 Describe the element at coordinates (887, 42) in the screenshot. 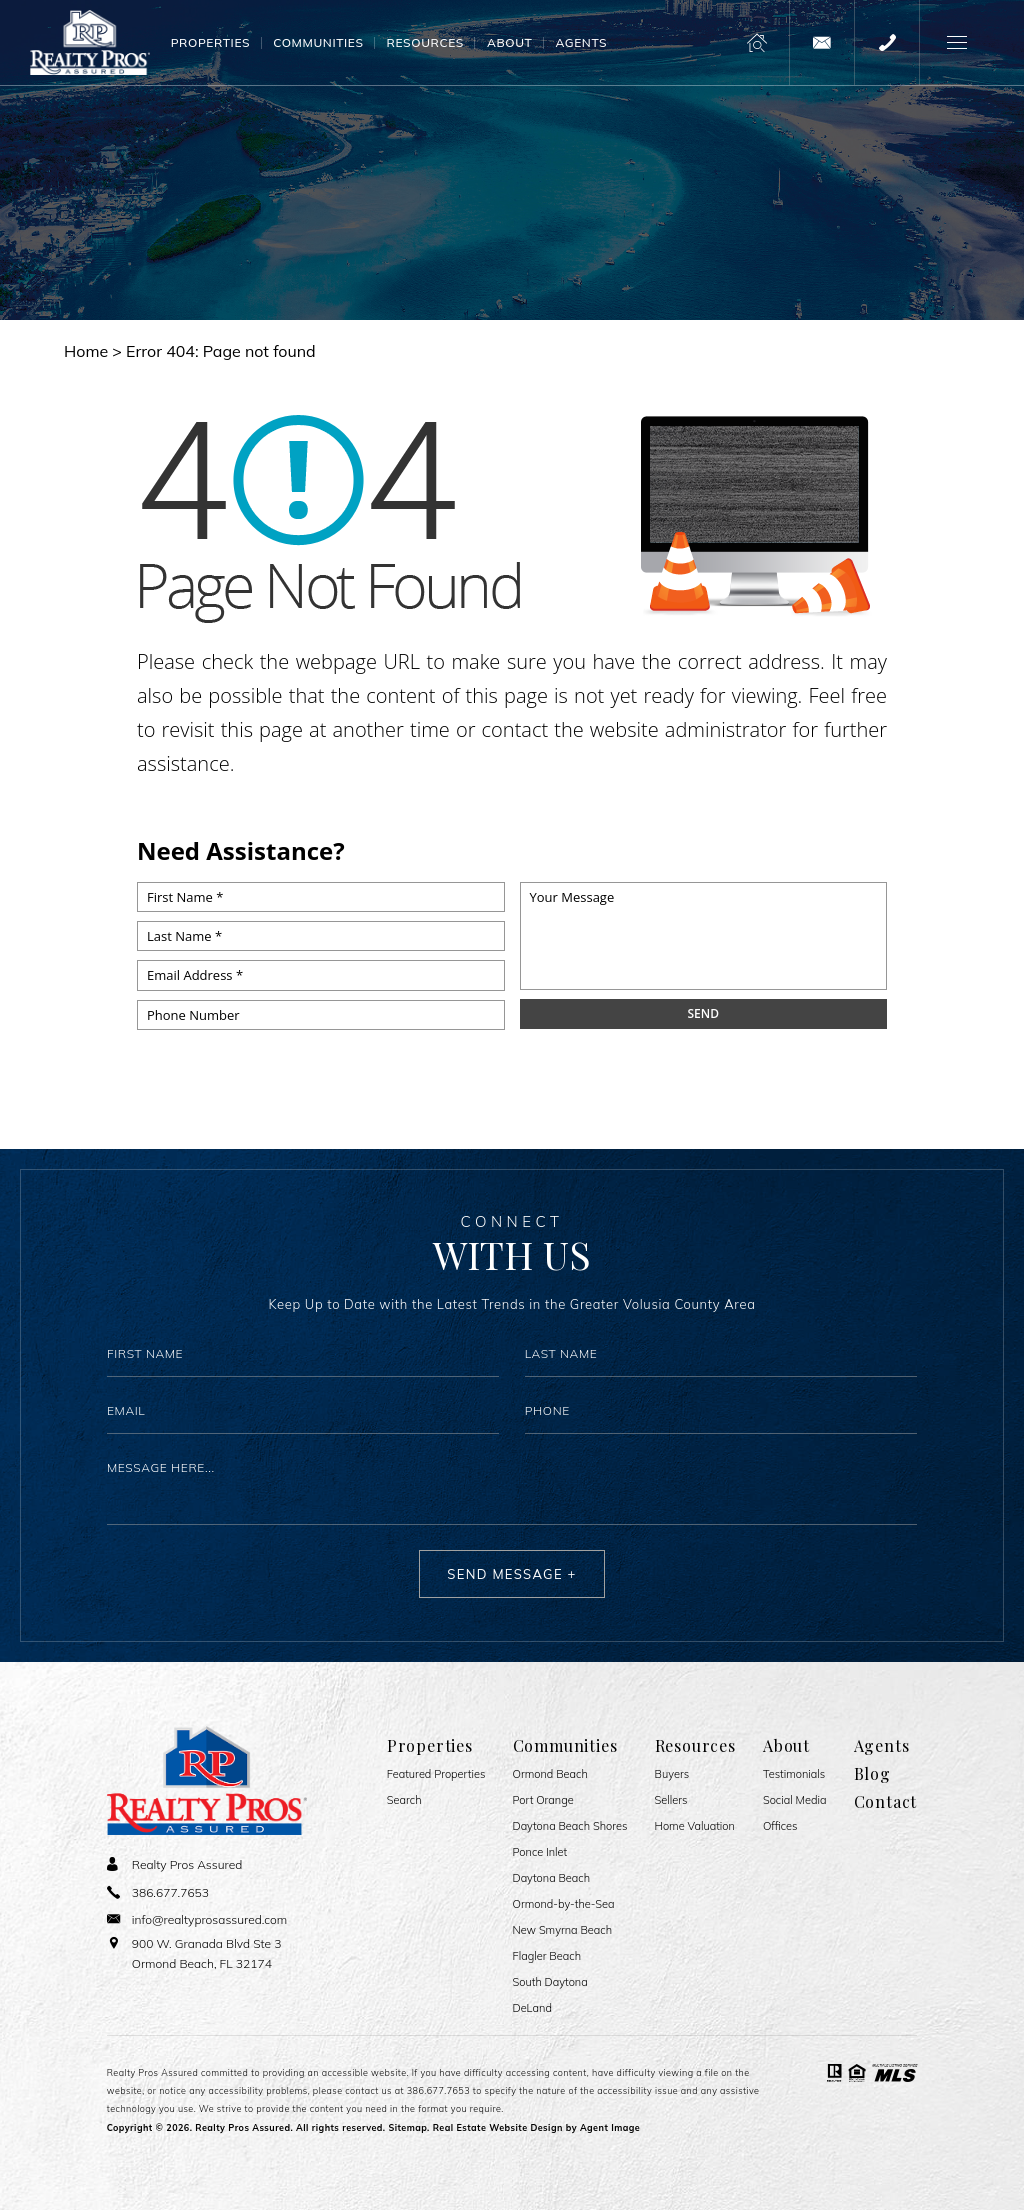

I see `[+1.386.677.7653]` at that location.